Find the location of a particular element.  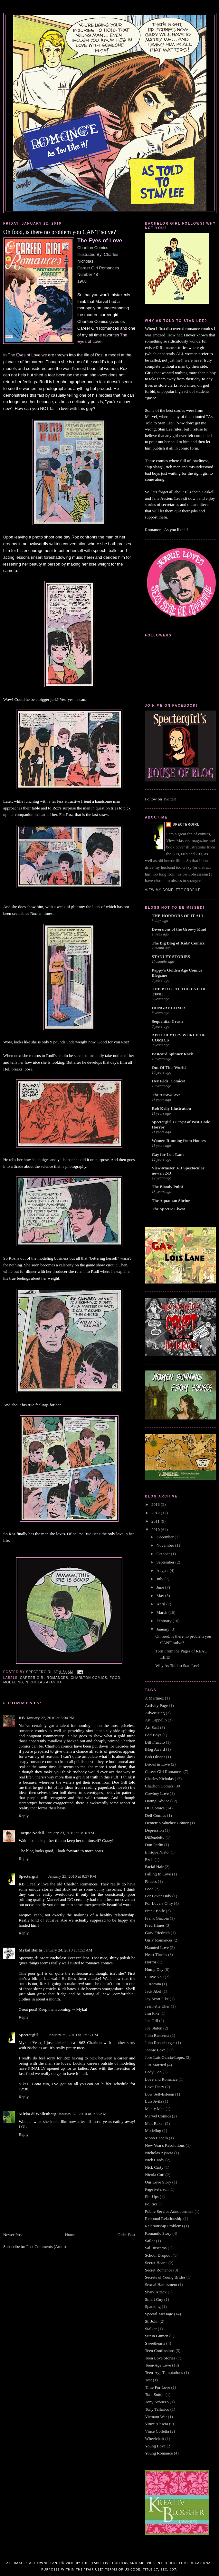

Teen-Age Temptations is located at coordinates (164, 2372).